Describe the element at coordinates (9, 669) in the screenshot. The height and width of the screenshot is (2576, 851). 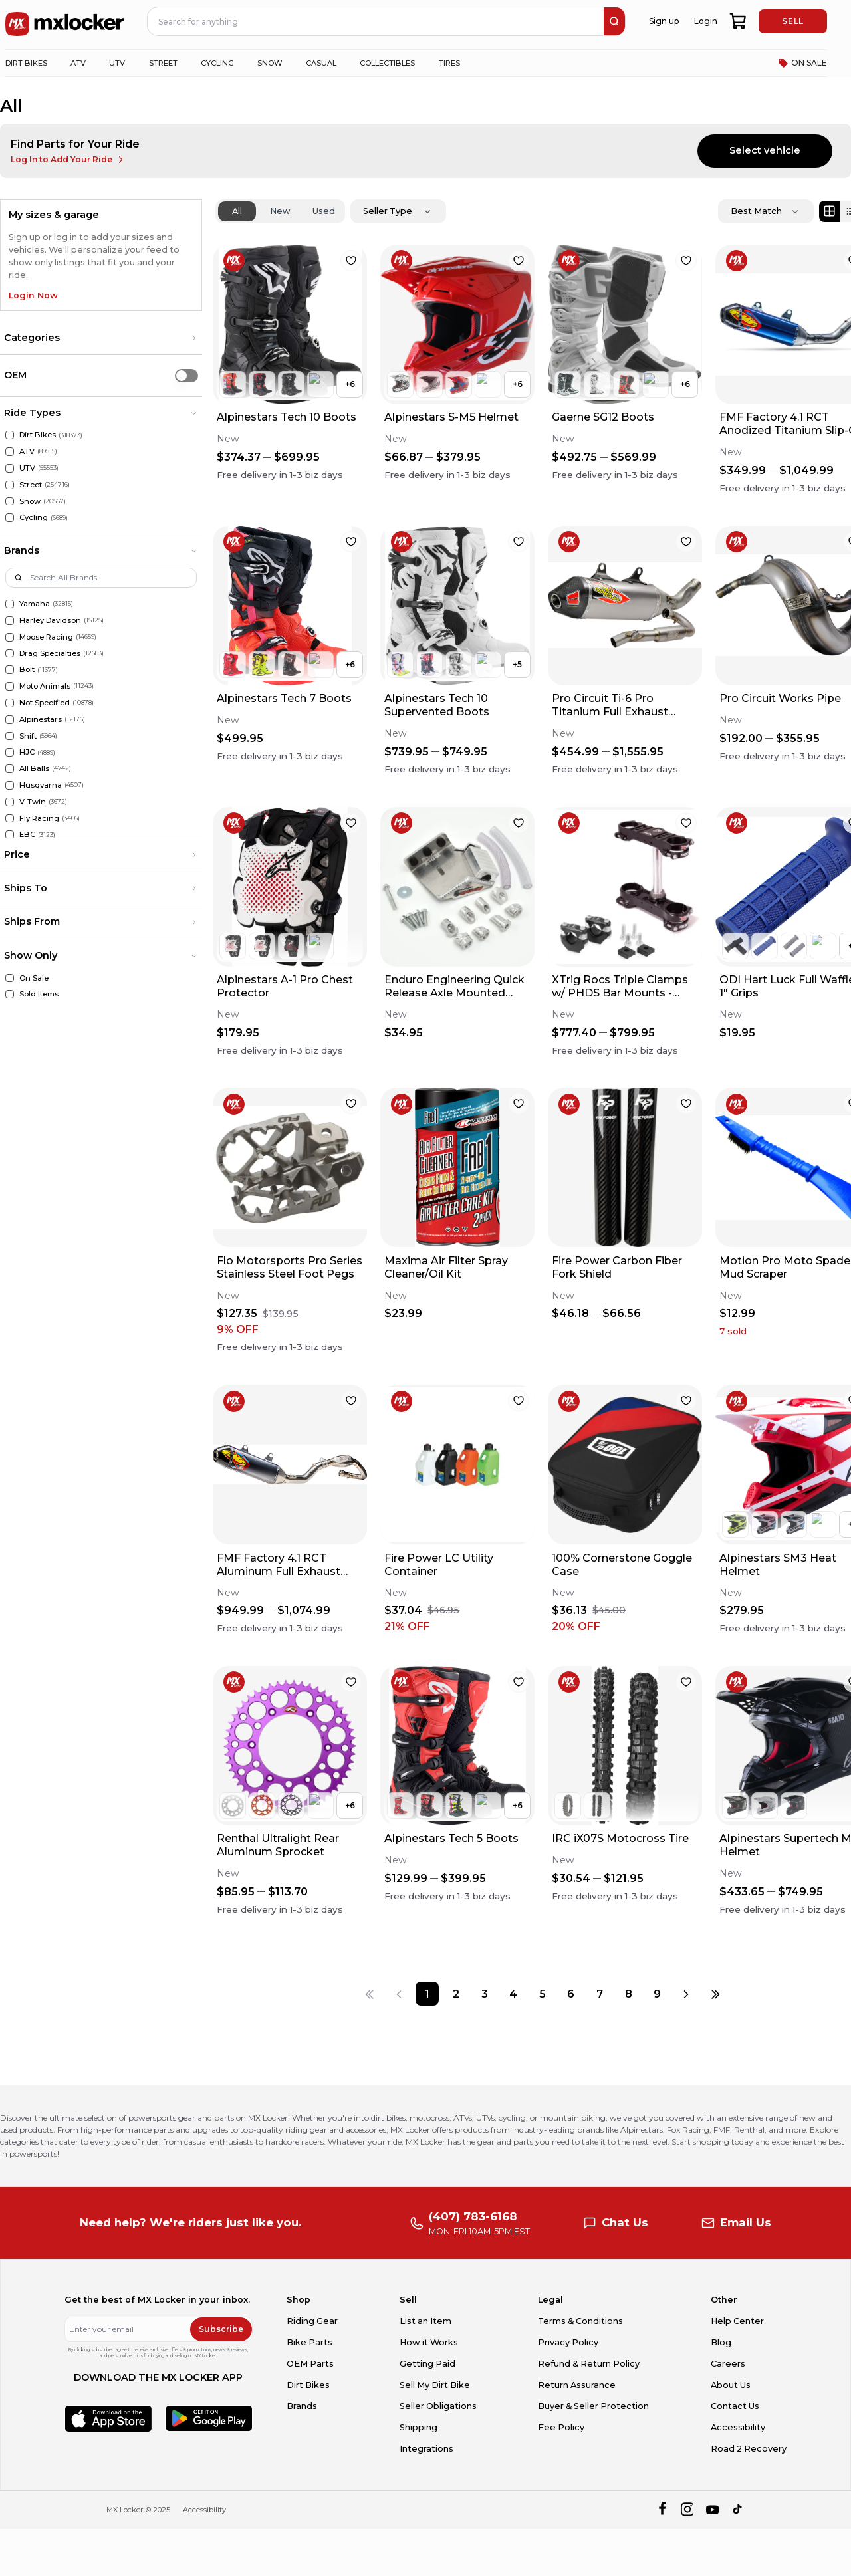
I see `[Bolt]` at that location.